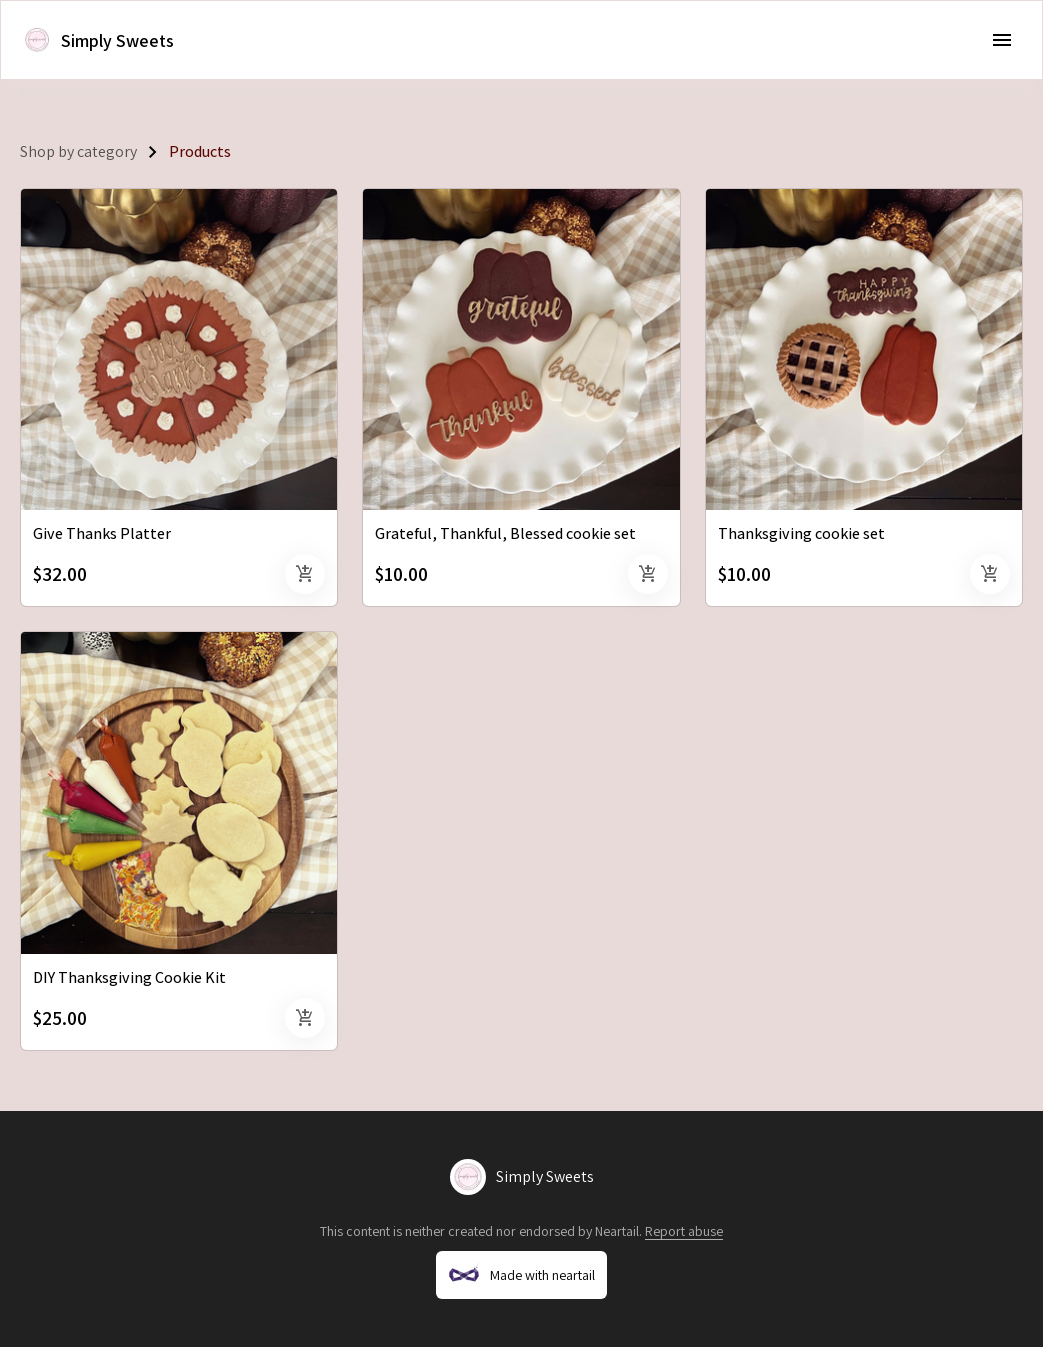  I want to click on Products, so click(200, 151).